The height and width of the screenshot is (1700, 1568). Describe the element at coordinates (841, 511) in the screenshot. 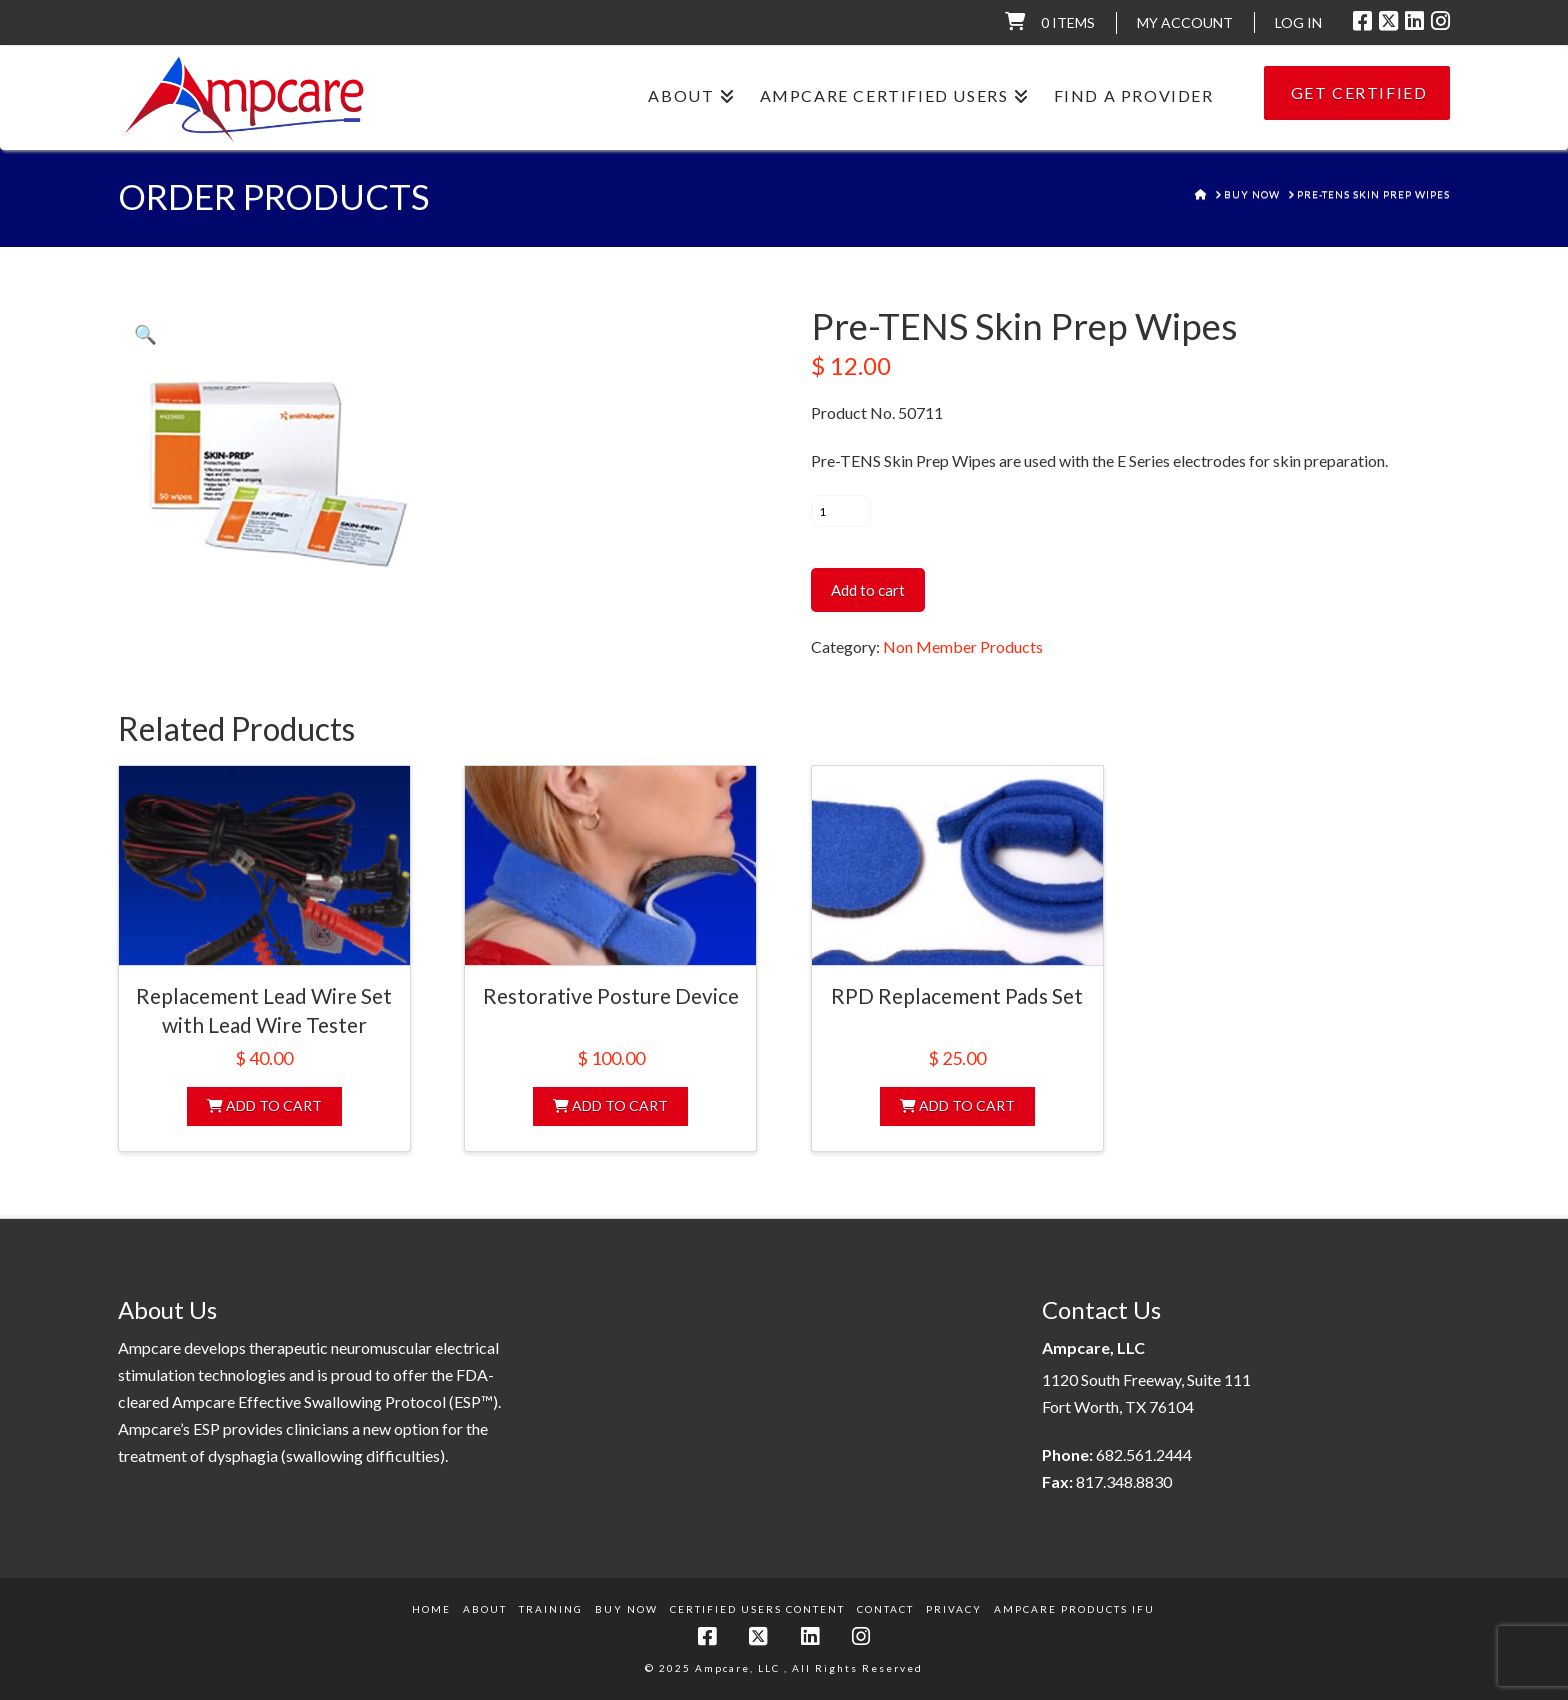

I see `[Product quantity]` at that location.